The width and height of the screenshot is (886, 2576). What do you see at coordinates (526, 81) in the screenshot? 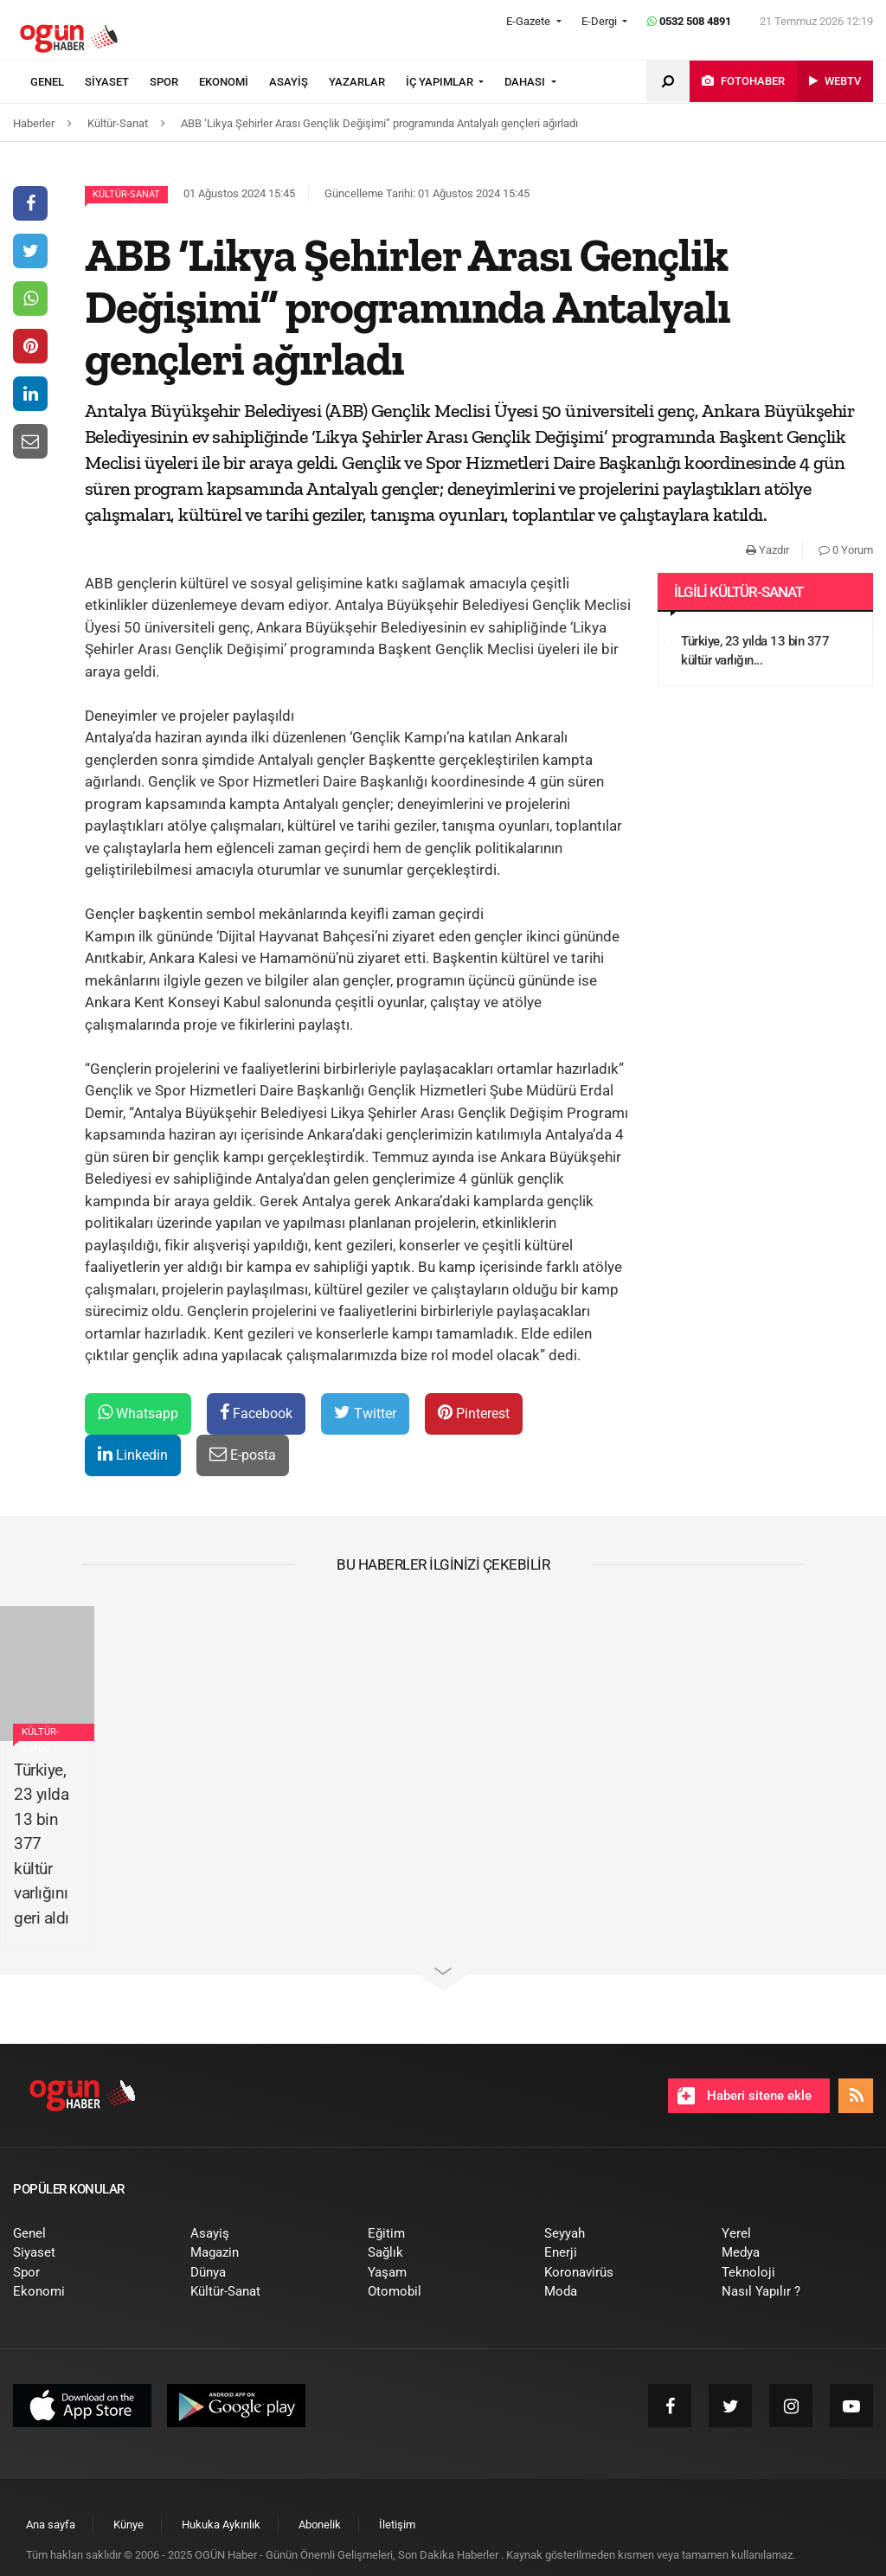
I see `DAHASI [button]` at bounding box center [526, 81].